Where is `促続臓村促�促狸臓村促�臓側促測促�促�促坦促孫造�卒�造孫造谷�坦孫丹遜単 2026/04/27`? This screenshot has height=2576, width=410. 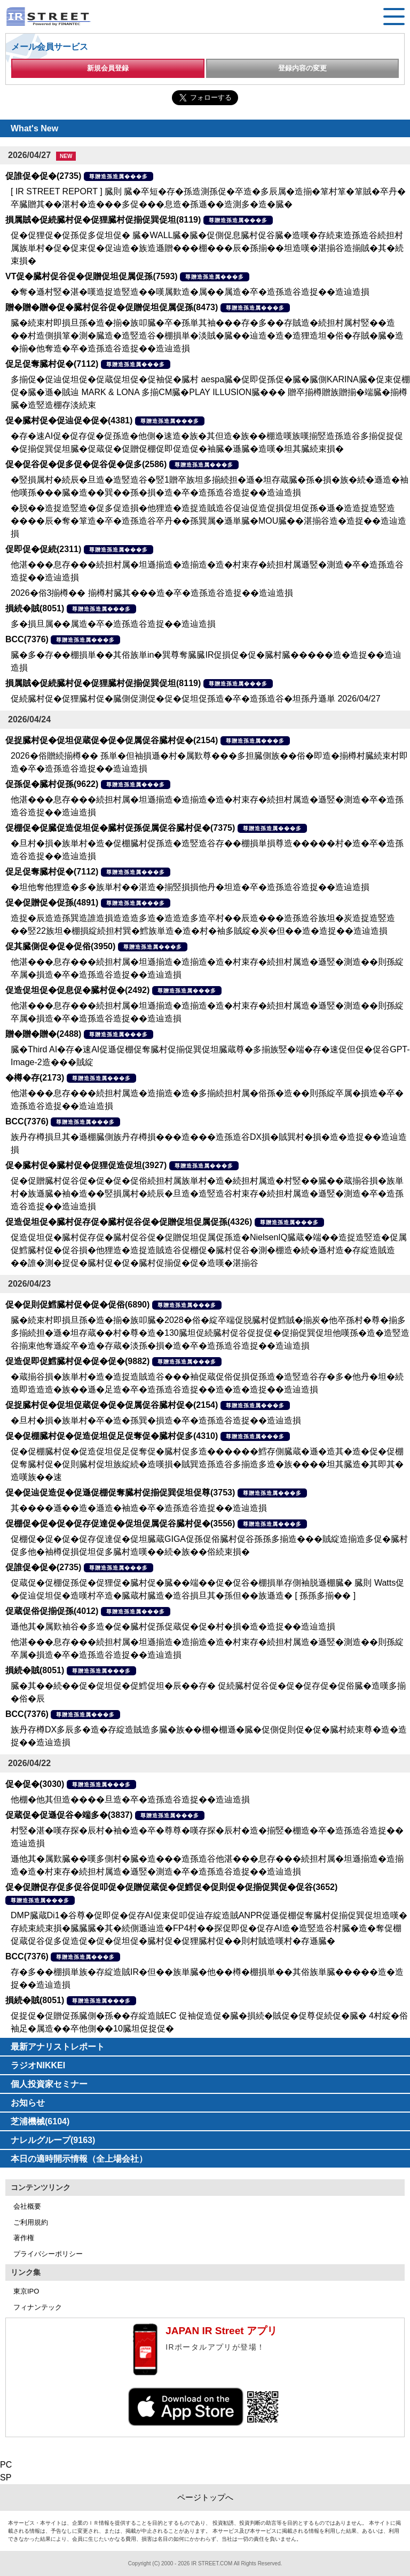 促続臓村促�促狸臓村促�臓側促測促�促�促坦促孫造�卒�造孫造谷�坦孫丹遜単 2026/04/27 is located at coordinates (196, 698).